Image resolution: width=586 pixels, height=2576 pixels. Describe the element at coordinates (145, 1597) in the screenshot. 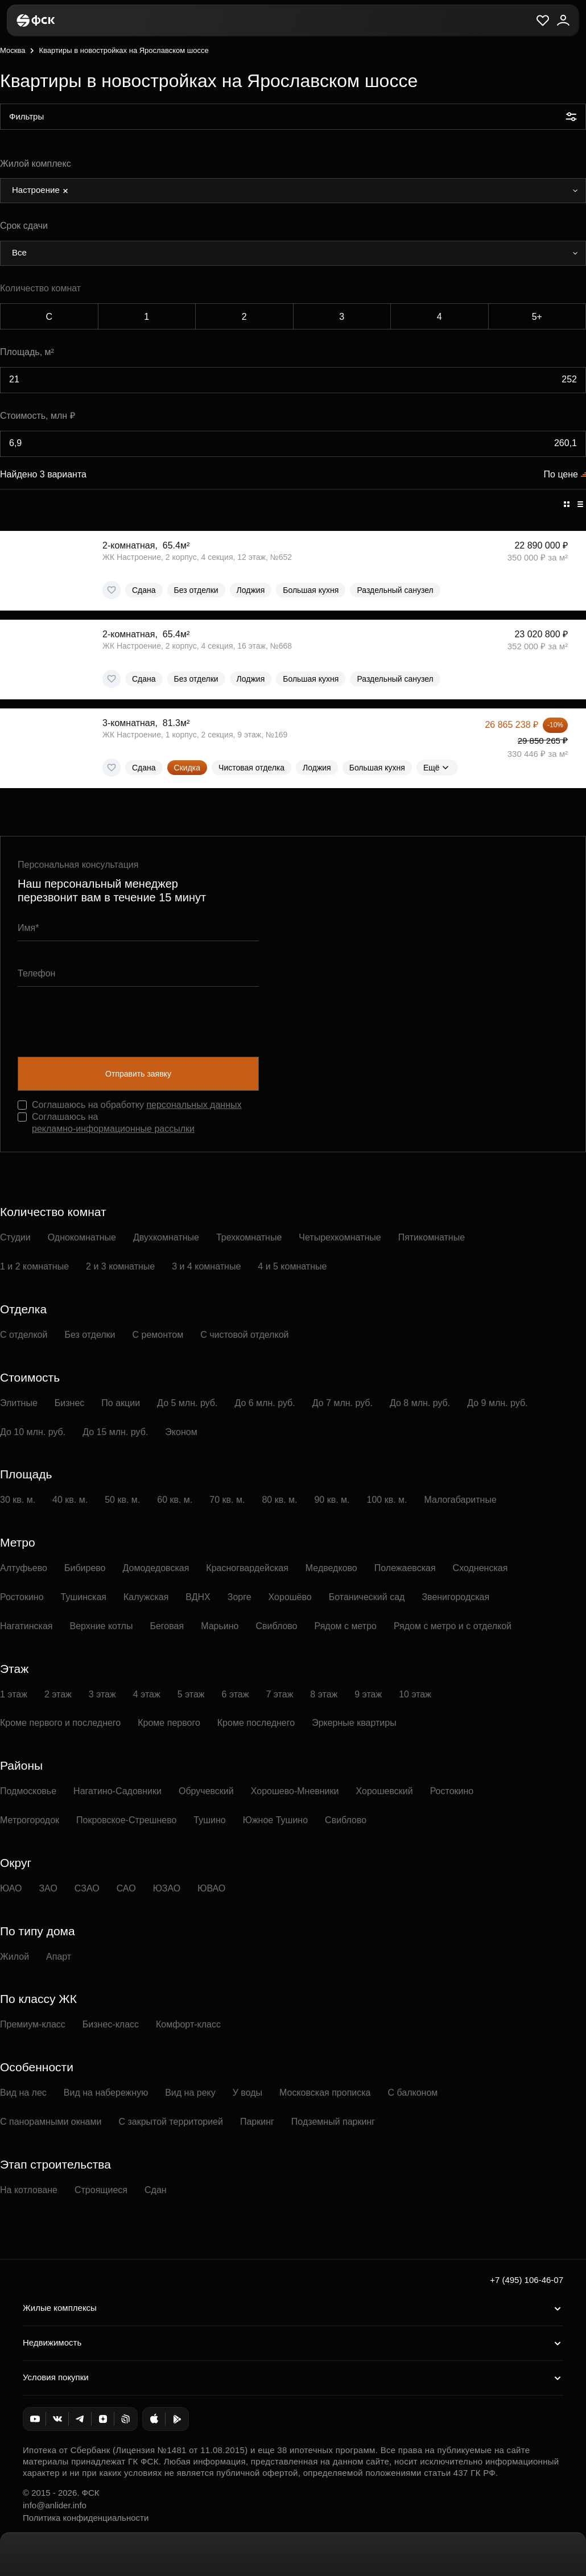

I see `Калужская` at that location.